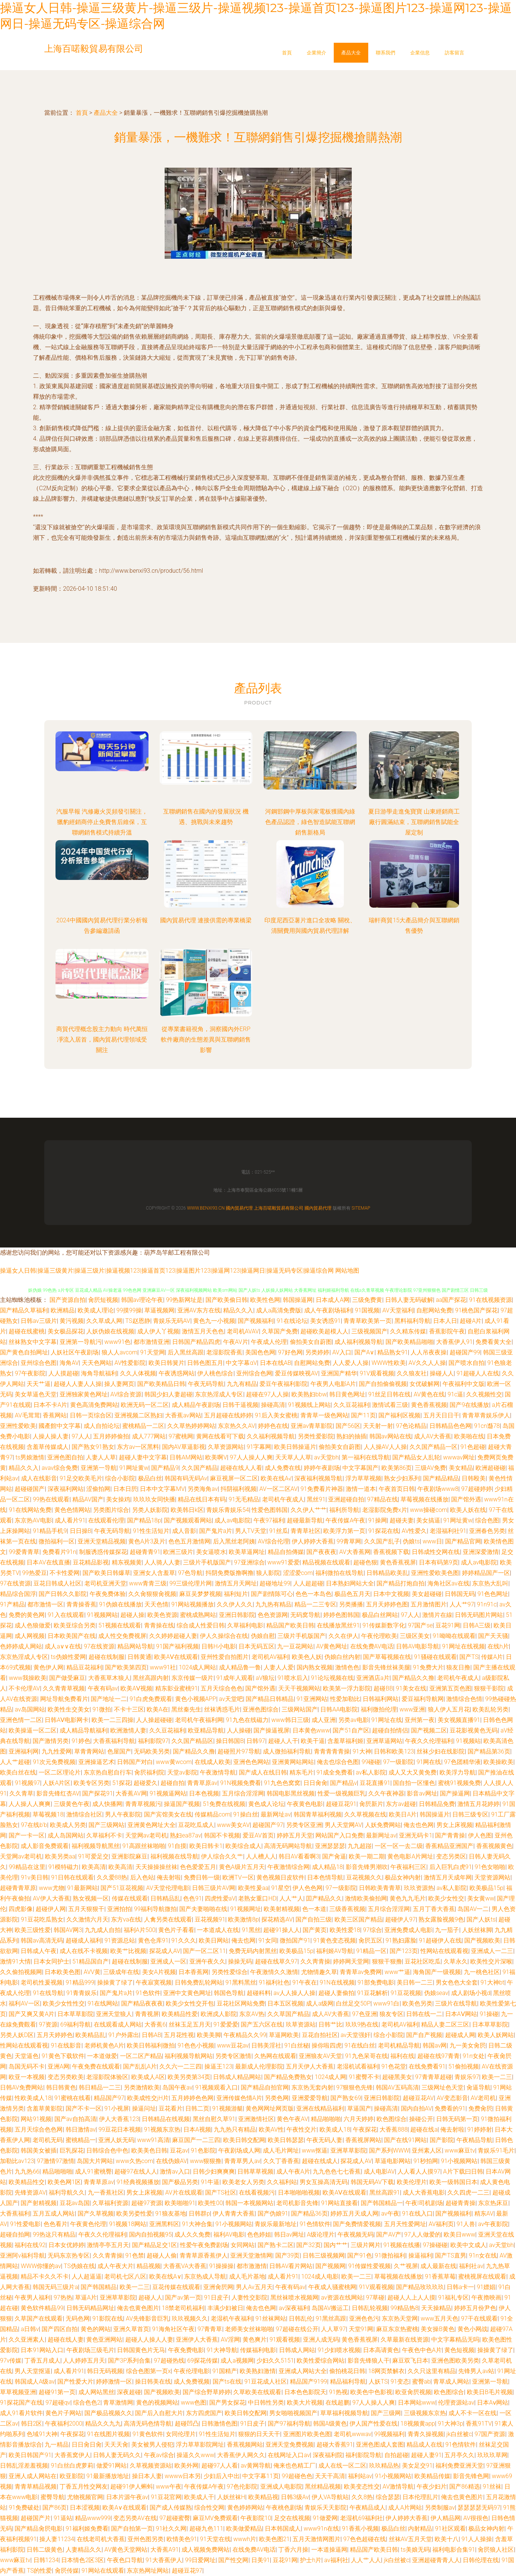 The height and width of the screenshot is (2576, 516). I want to click on 超碰九色111, so click(206, 2528).